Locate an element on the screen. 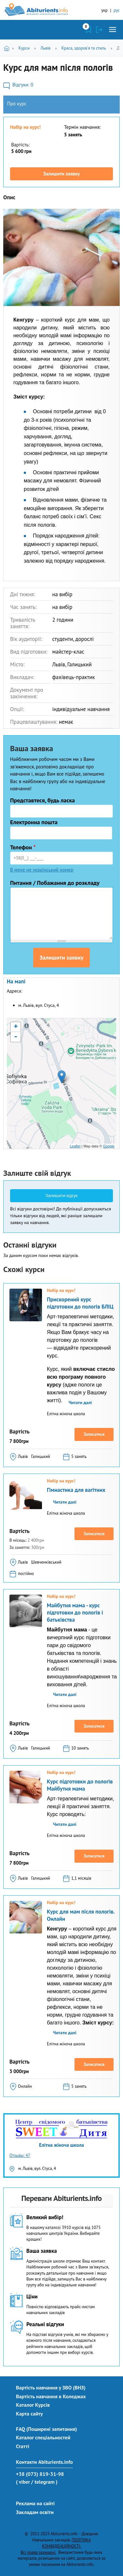 The height and width of the screenshot is (2576, 123). Електронна пошта is located at coordinates (34, 822).